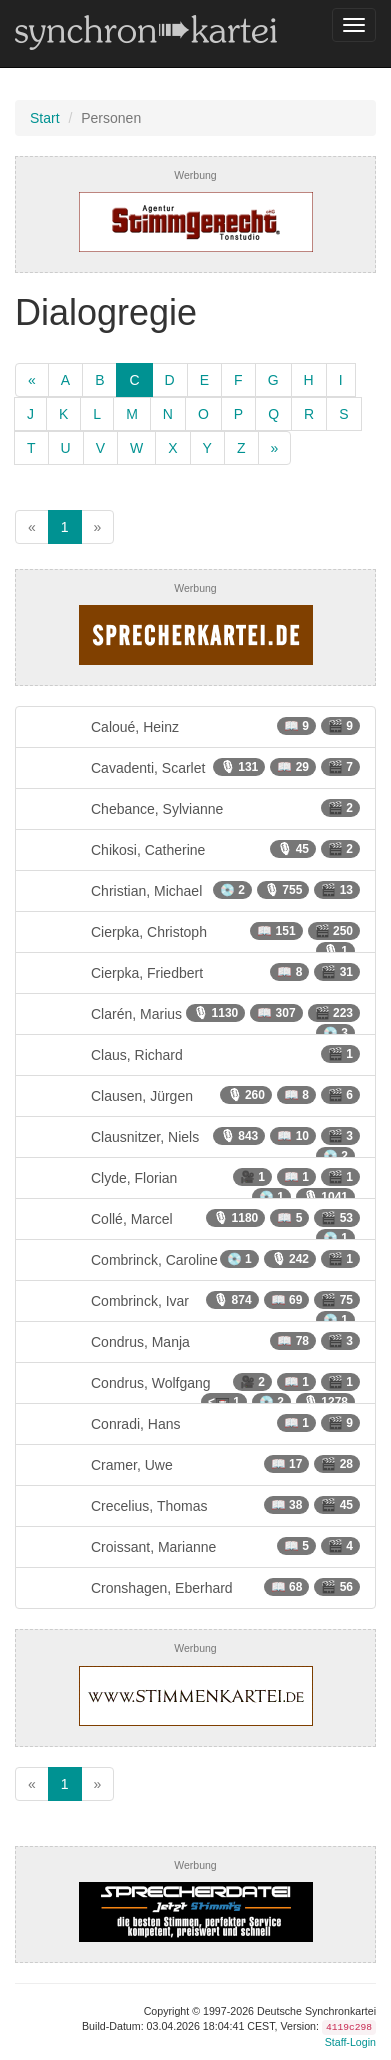 This screenshot has height=2060, width=391. What do you see at coordinates (195, 1054) in the screenshot?
I see `Claus, Richard` at bounding box center [195, 1054].